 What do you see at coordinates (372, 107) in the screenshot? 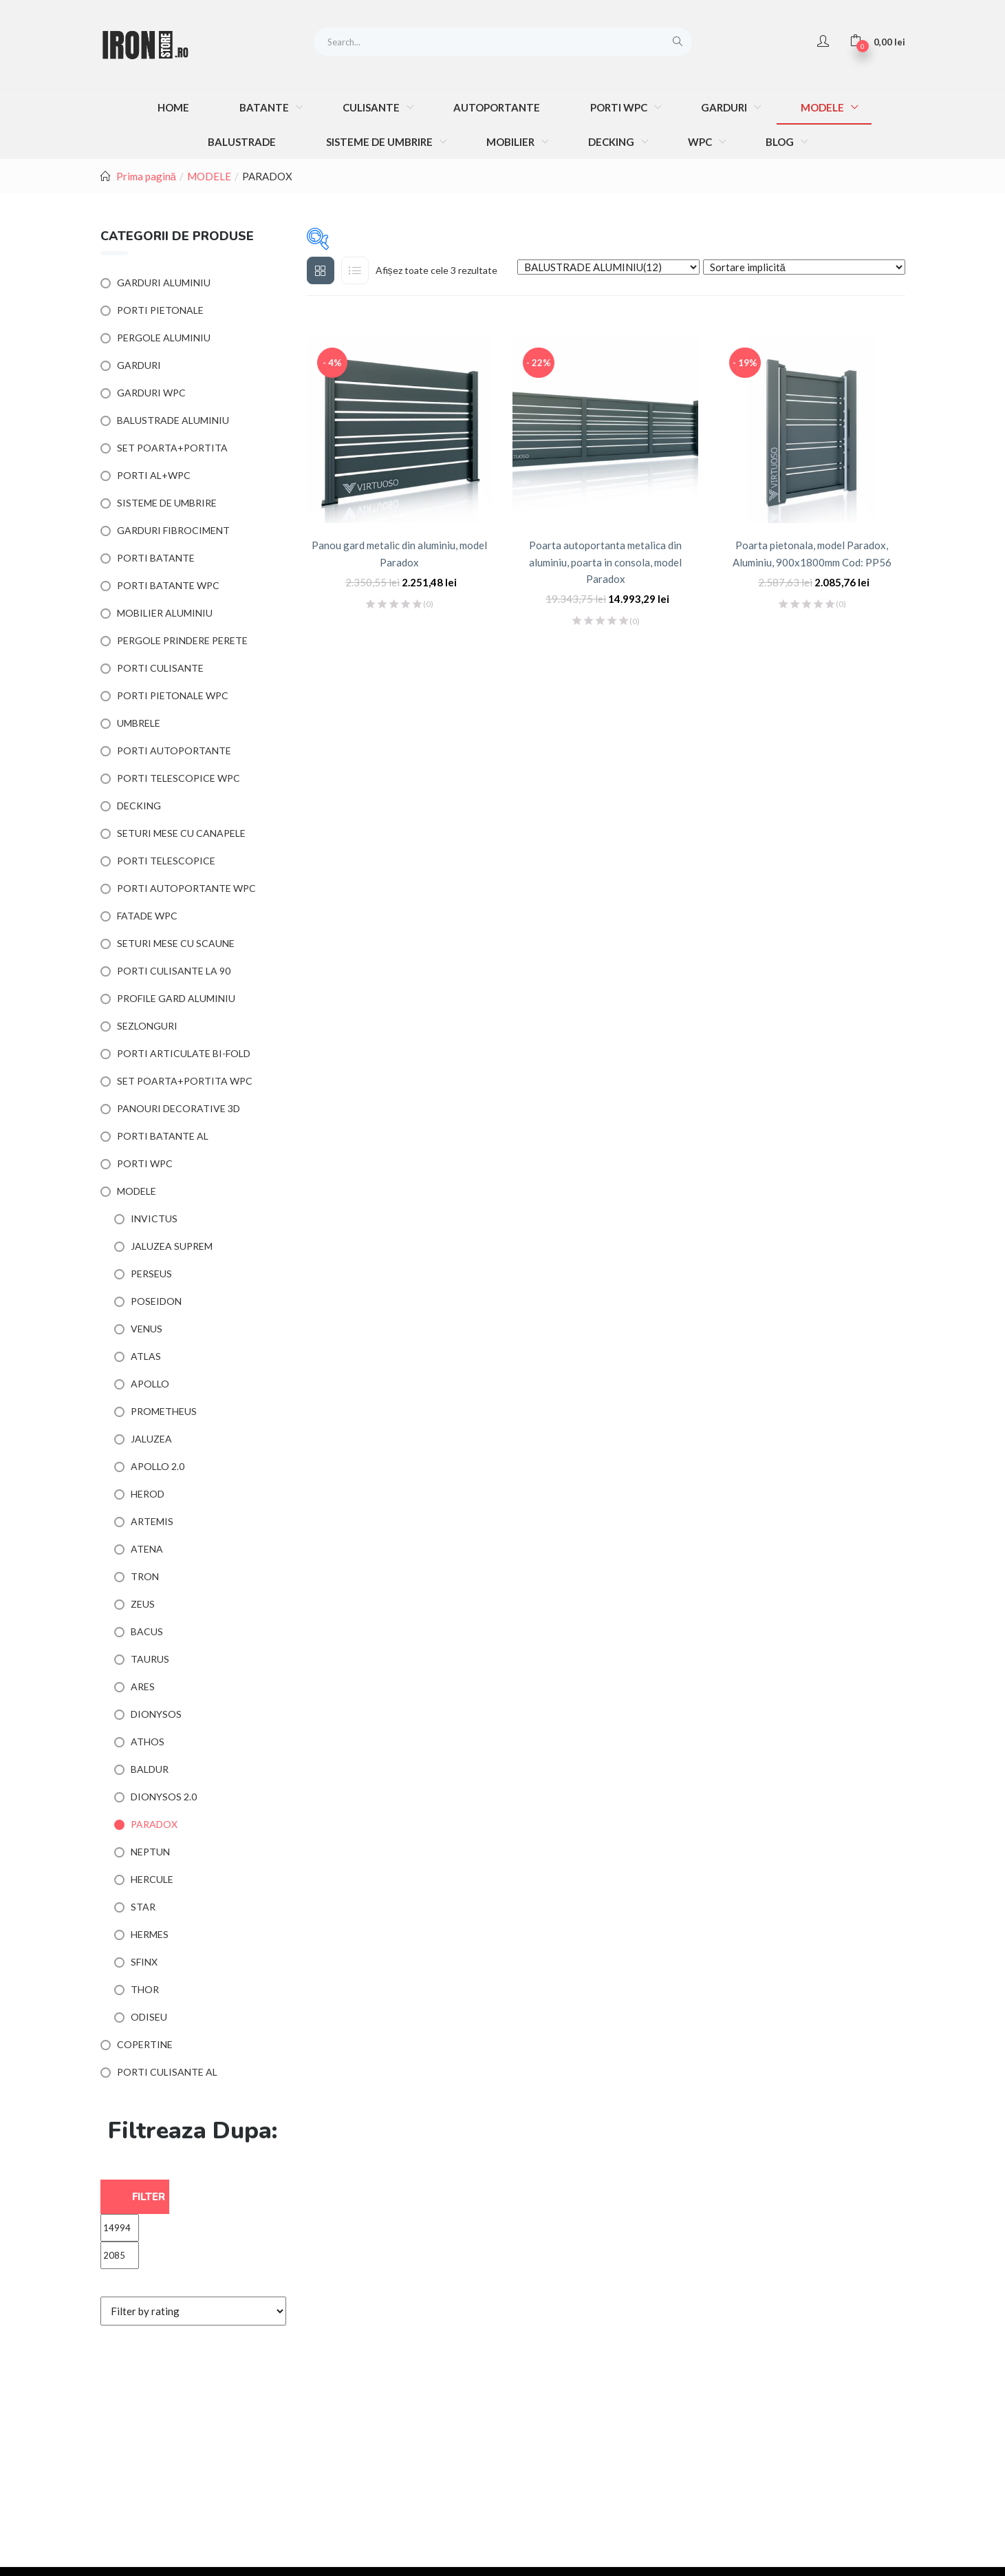
I see `CULISANTE` at bounding box center [372, 107].